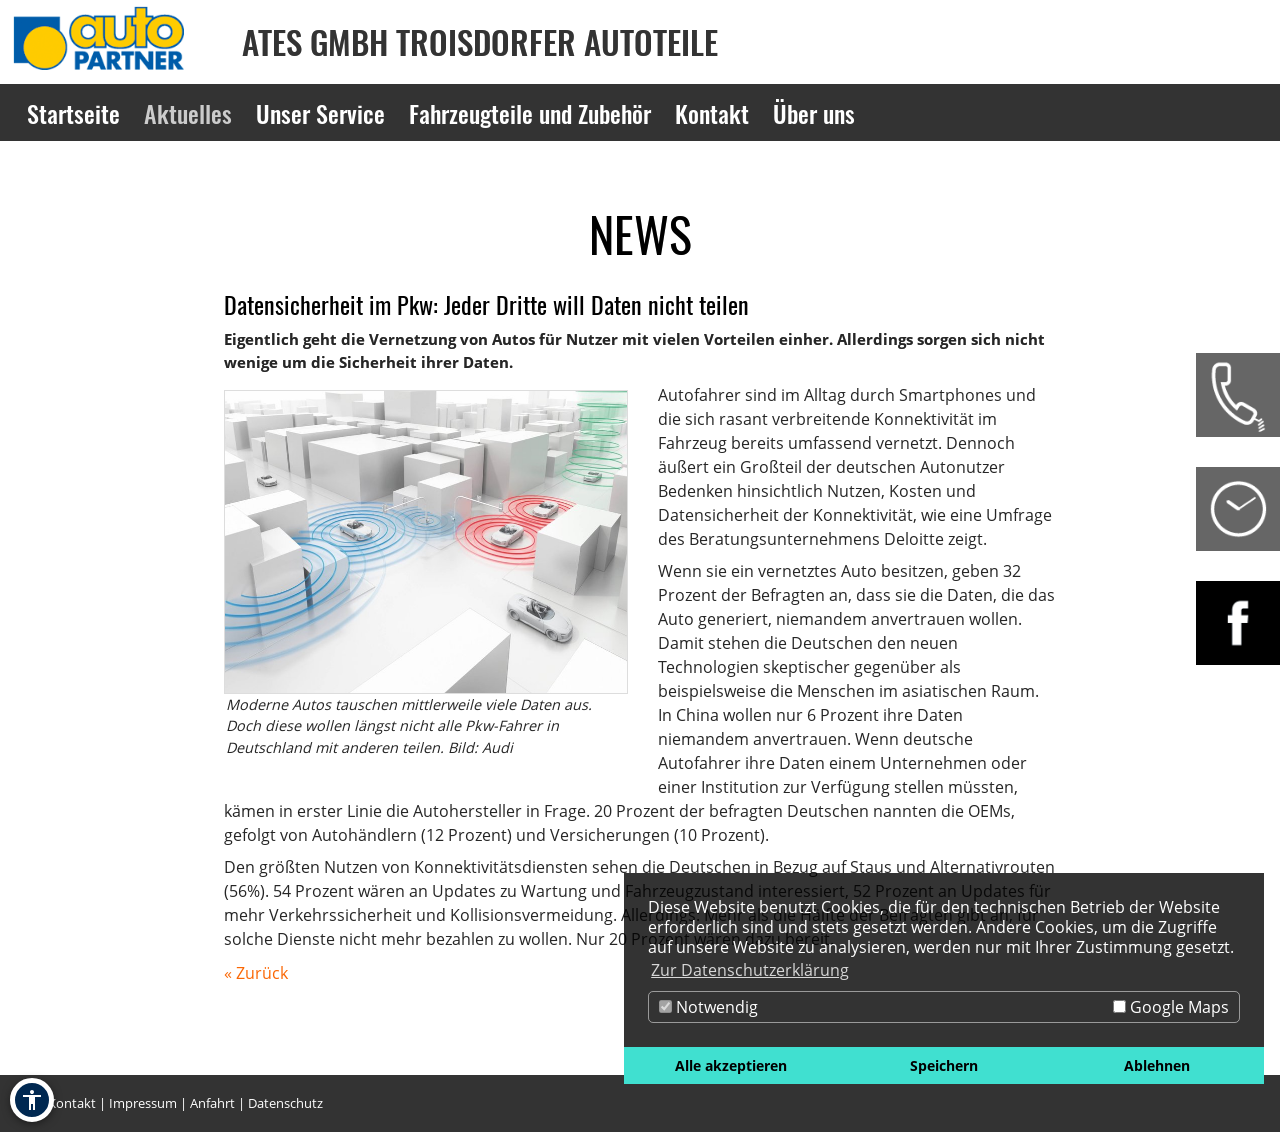 The image size is (1280, 1132). What do you see at coordinates (73, 113) in the screenshot?
I see `Startseite [Zur Seite Startseite]` at bounding box center [73, 113].